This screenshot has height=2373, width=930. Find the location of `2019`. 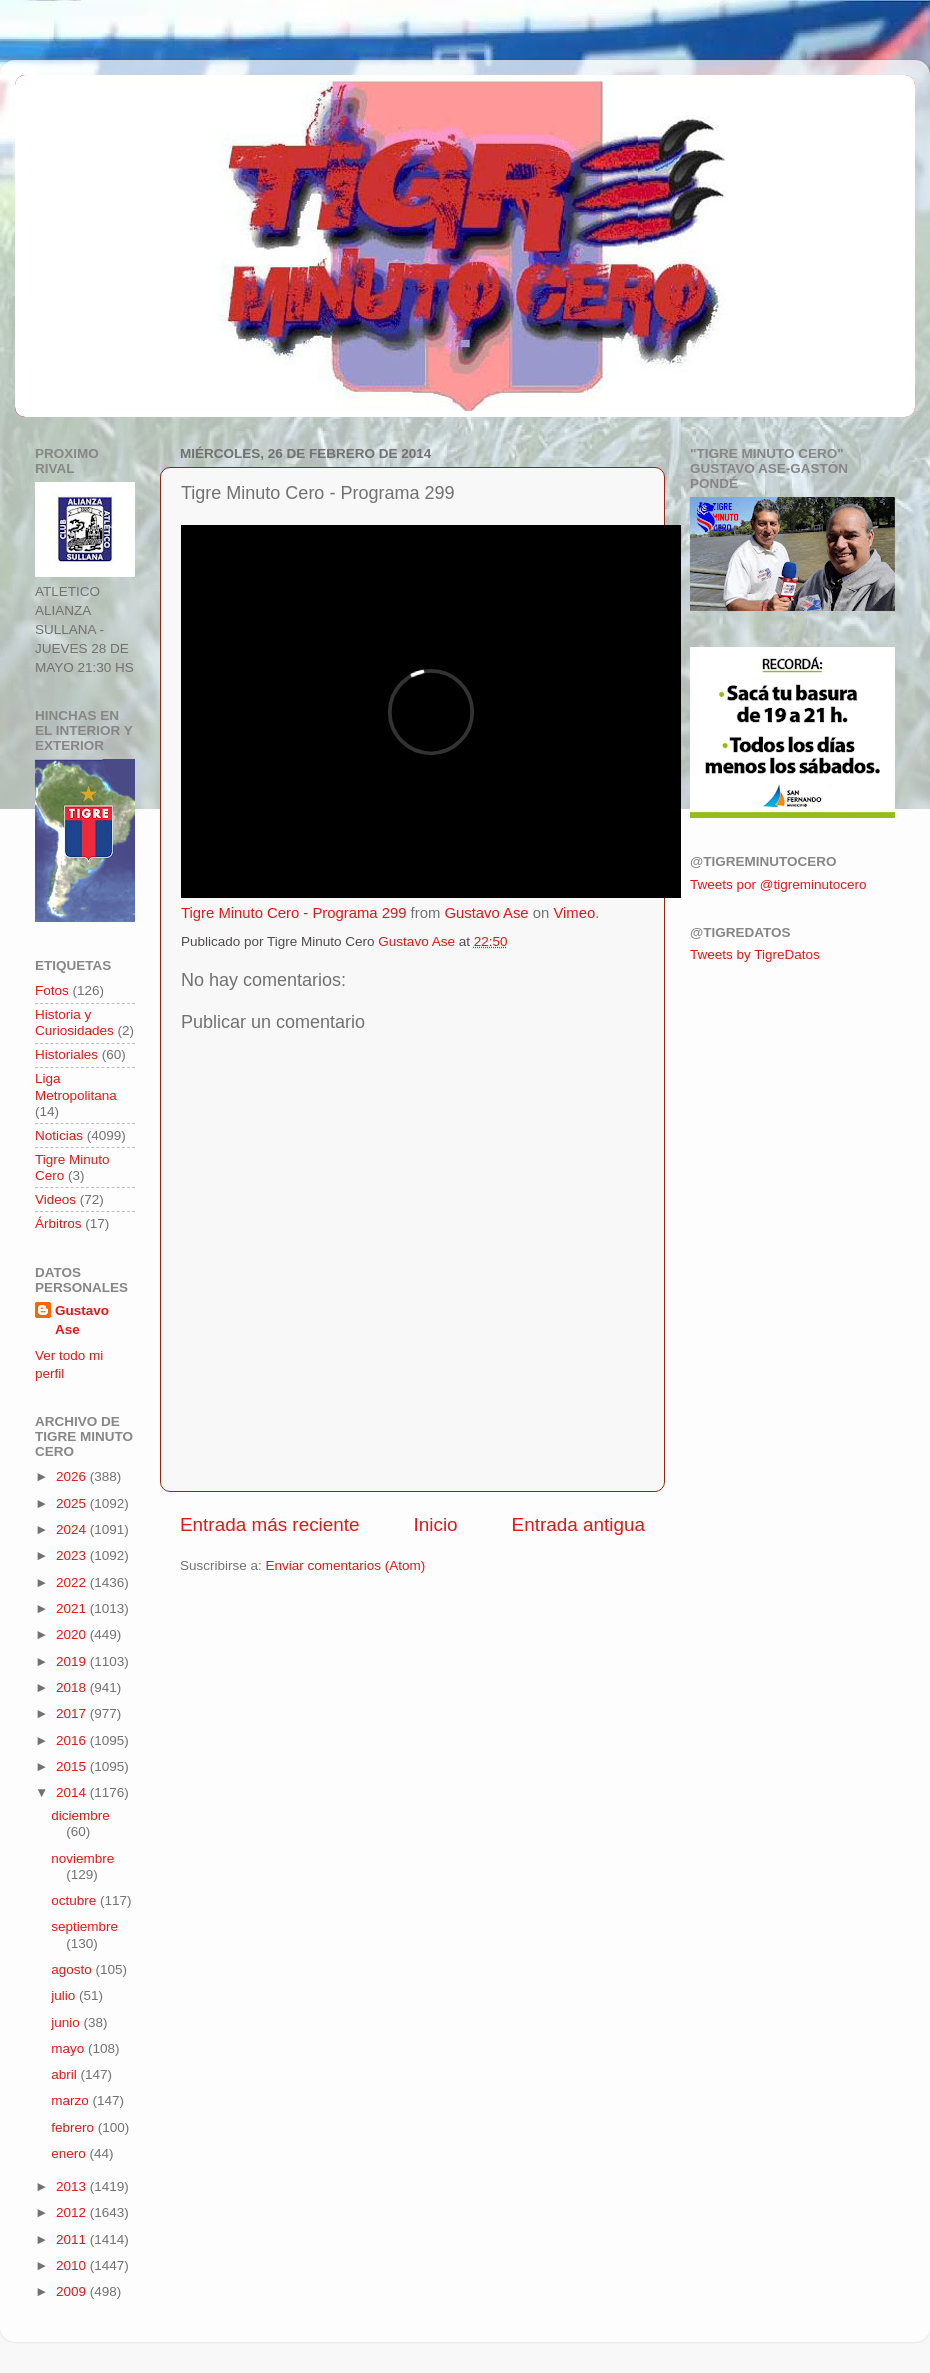

2019 is located at coordinates (73, 1661).